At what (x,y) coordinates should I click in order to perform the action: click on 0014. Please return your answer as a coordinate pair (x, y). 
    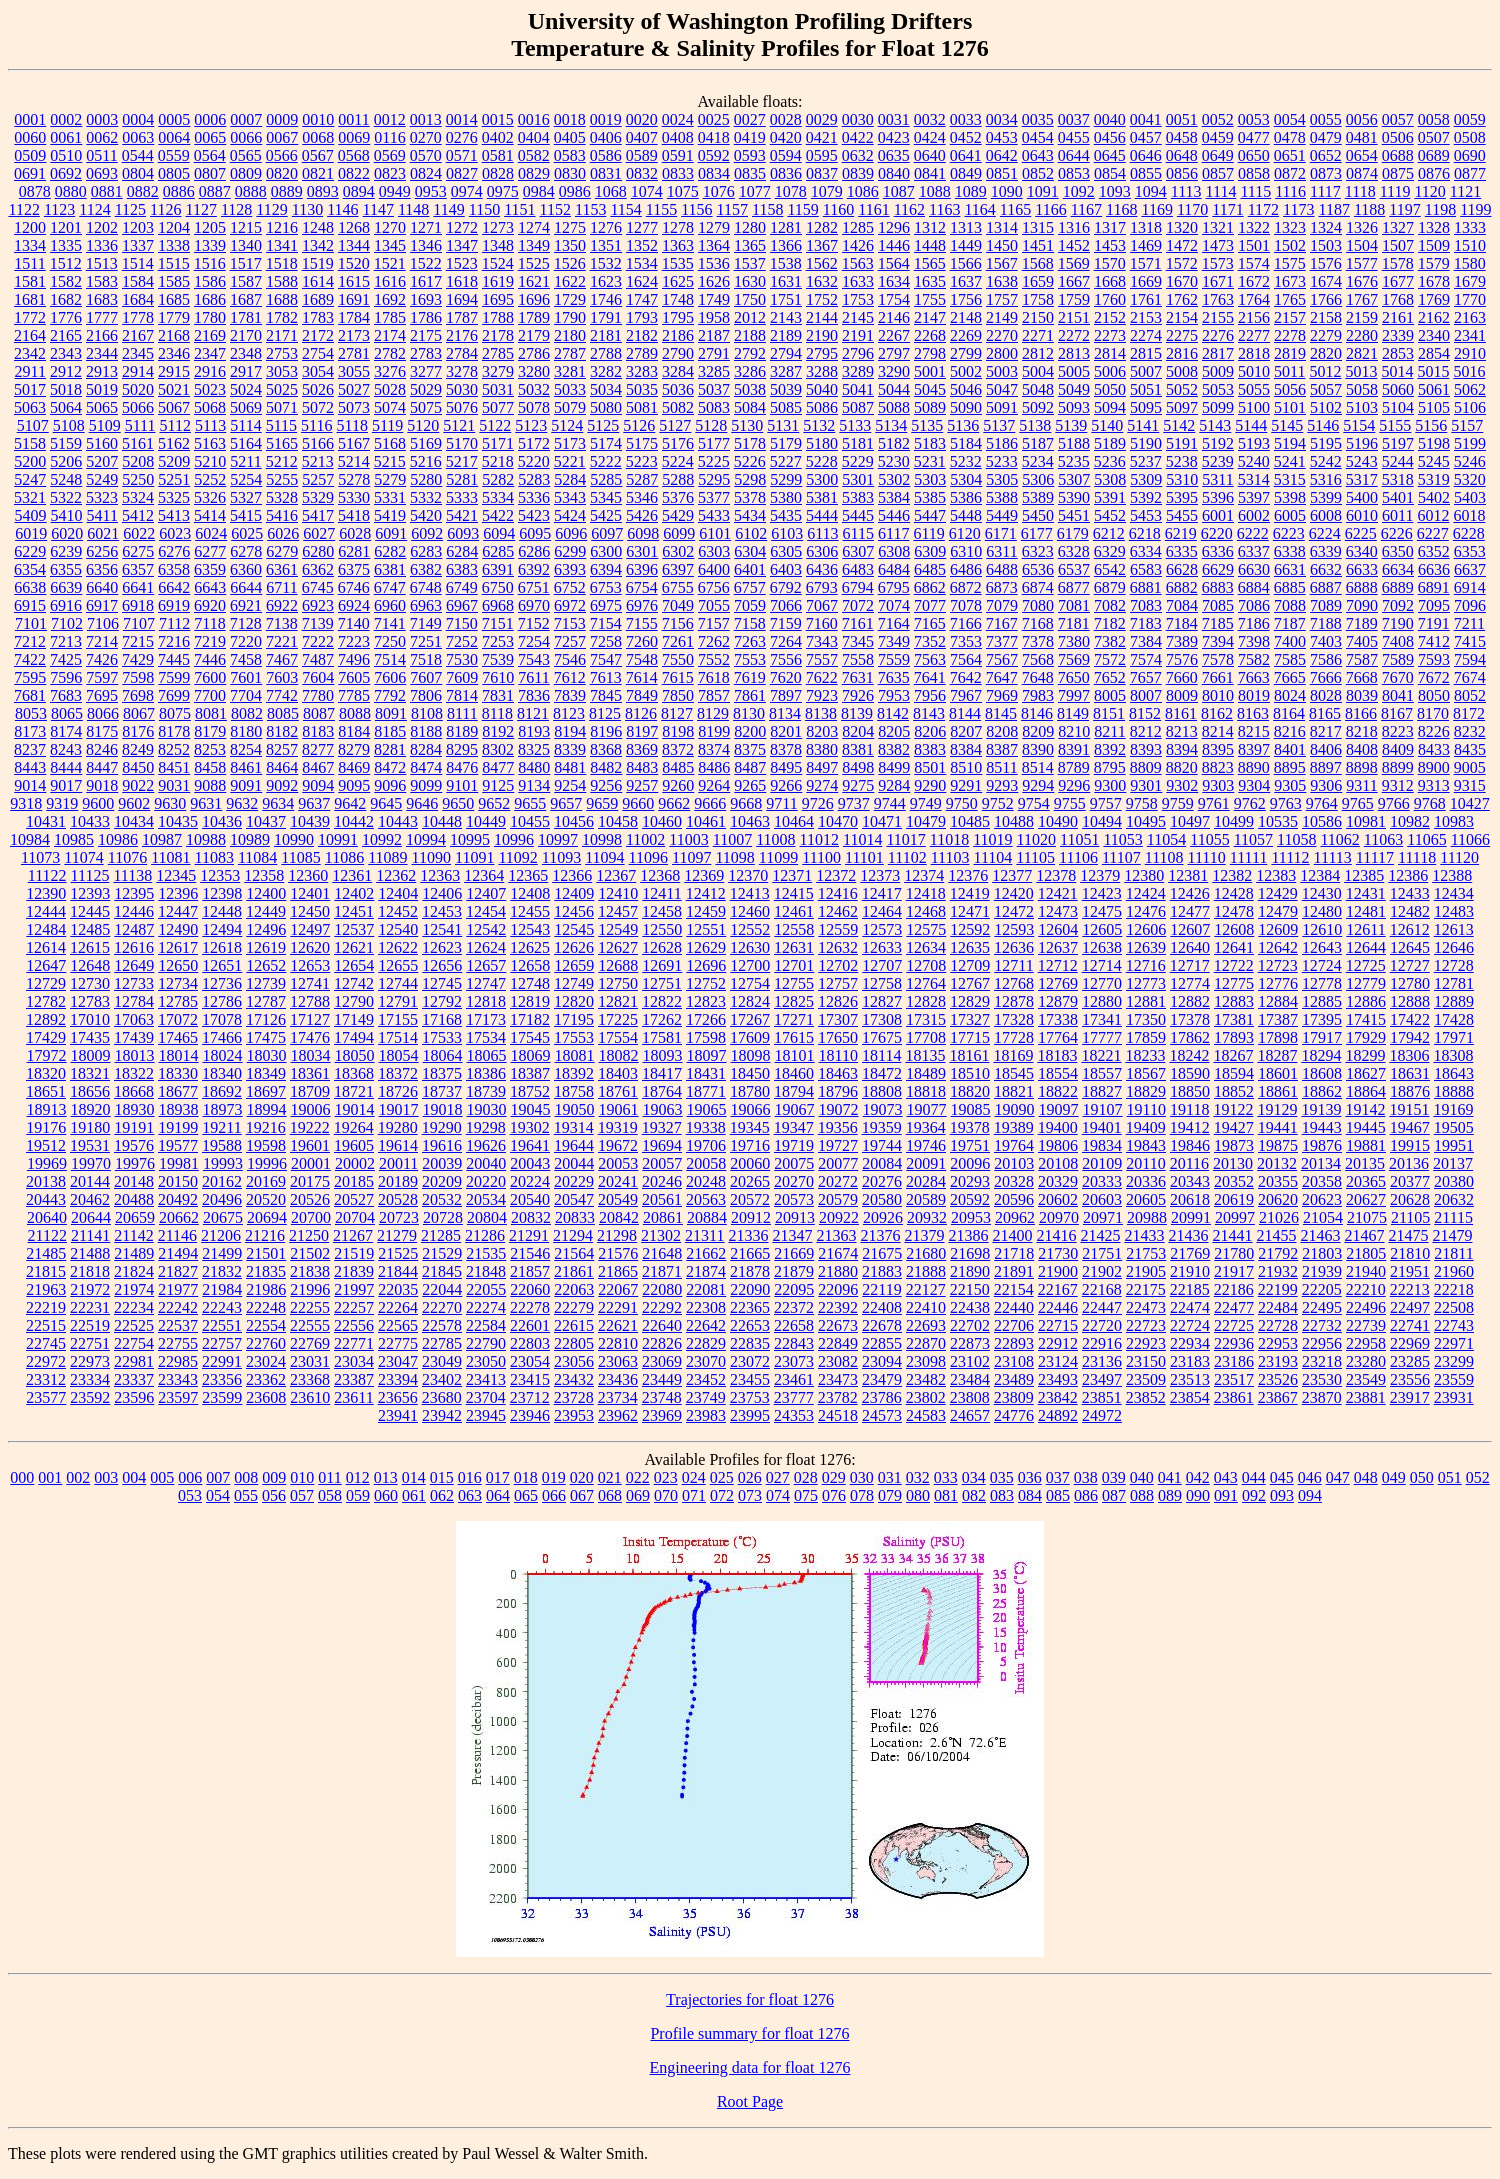
    Looking at the image, I should click on (462, 119).